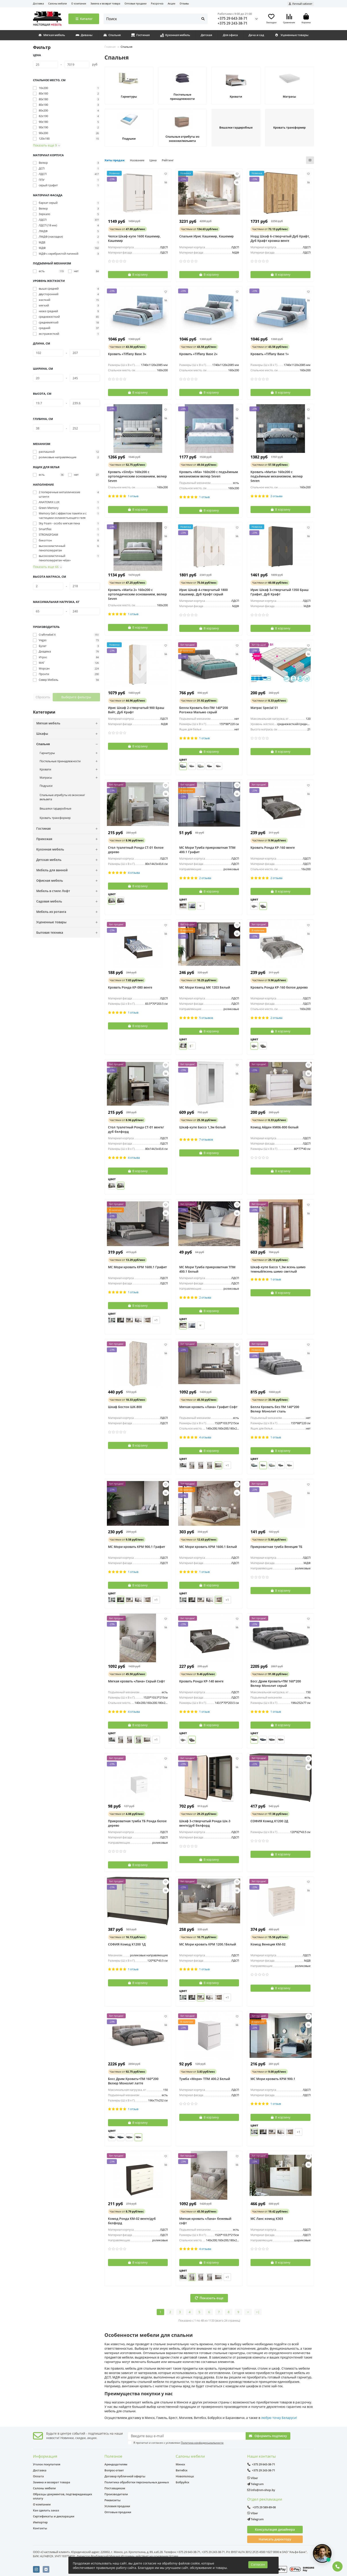 This screenshot has height=2576, width=347. What do you see at coordinates (125, 1407) in the screenshot?
I see `Шкаф Бостон ШК-800` at bounding box center [125, 1407].